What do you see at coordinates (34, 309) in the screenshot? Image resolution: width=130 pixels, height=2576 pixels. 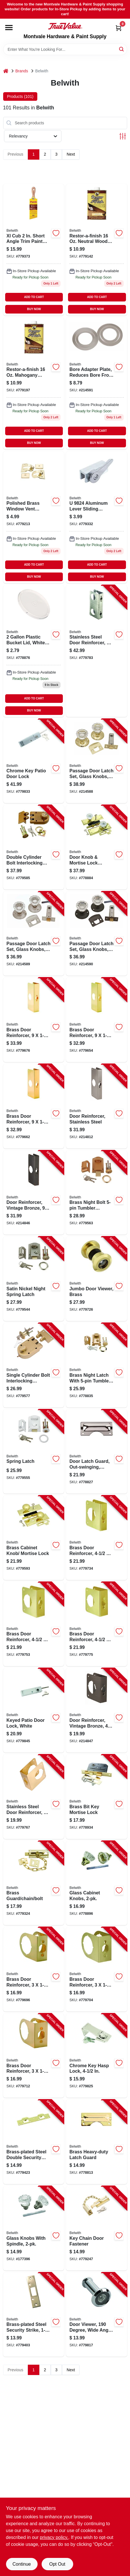 I see `BUY NOW [Buy Now]` at bounding box center [34, 309].